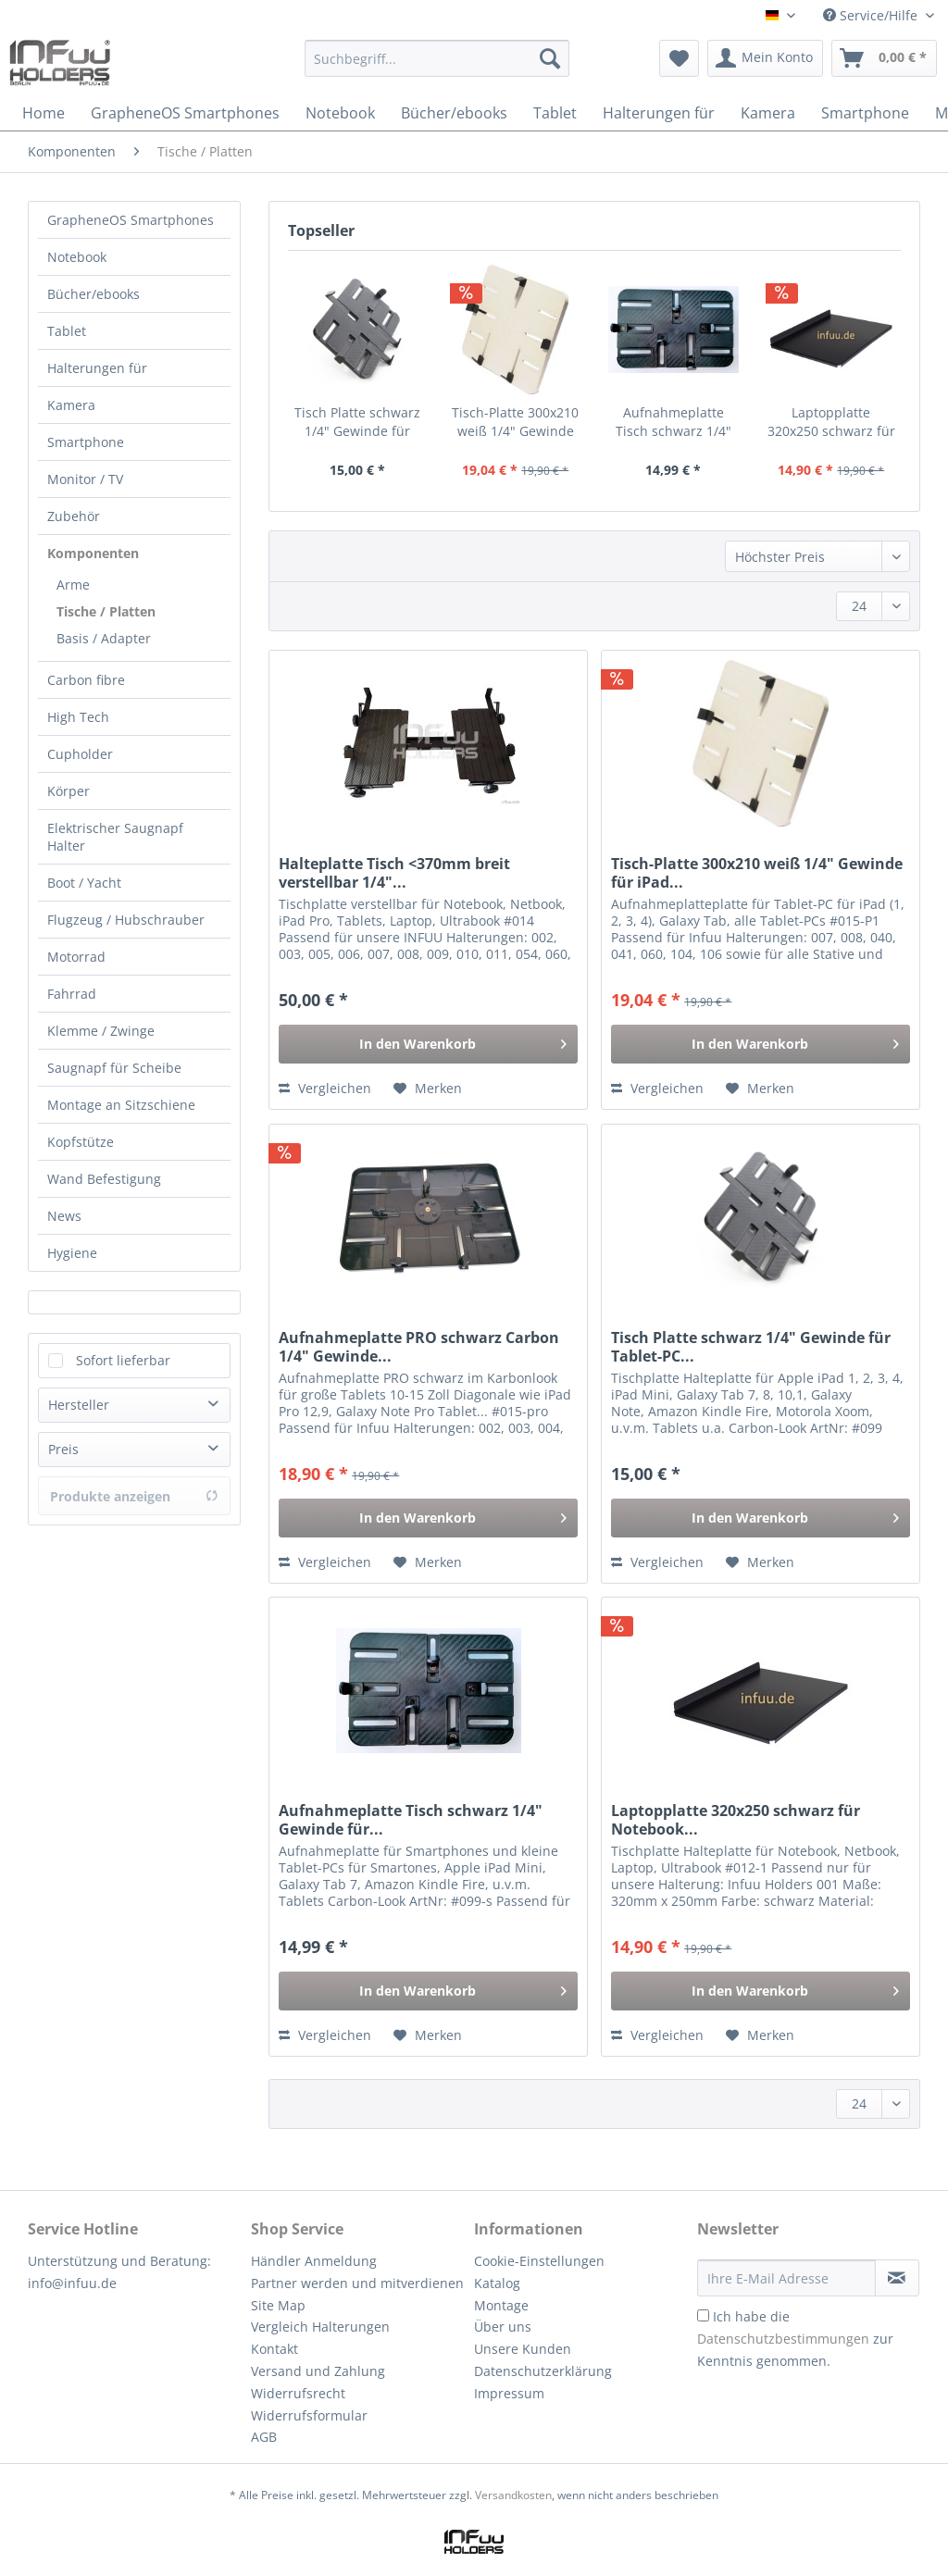 This screenshot has width=948, height=2576. Describe the element at coordinates (897, 2277) in the screenshot. I see `[Newsletter abonnieren]` at that location.